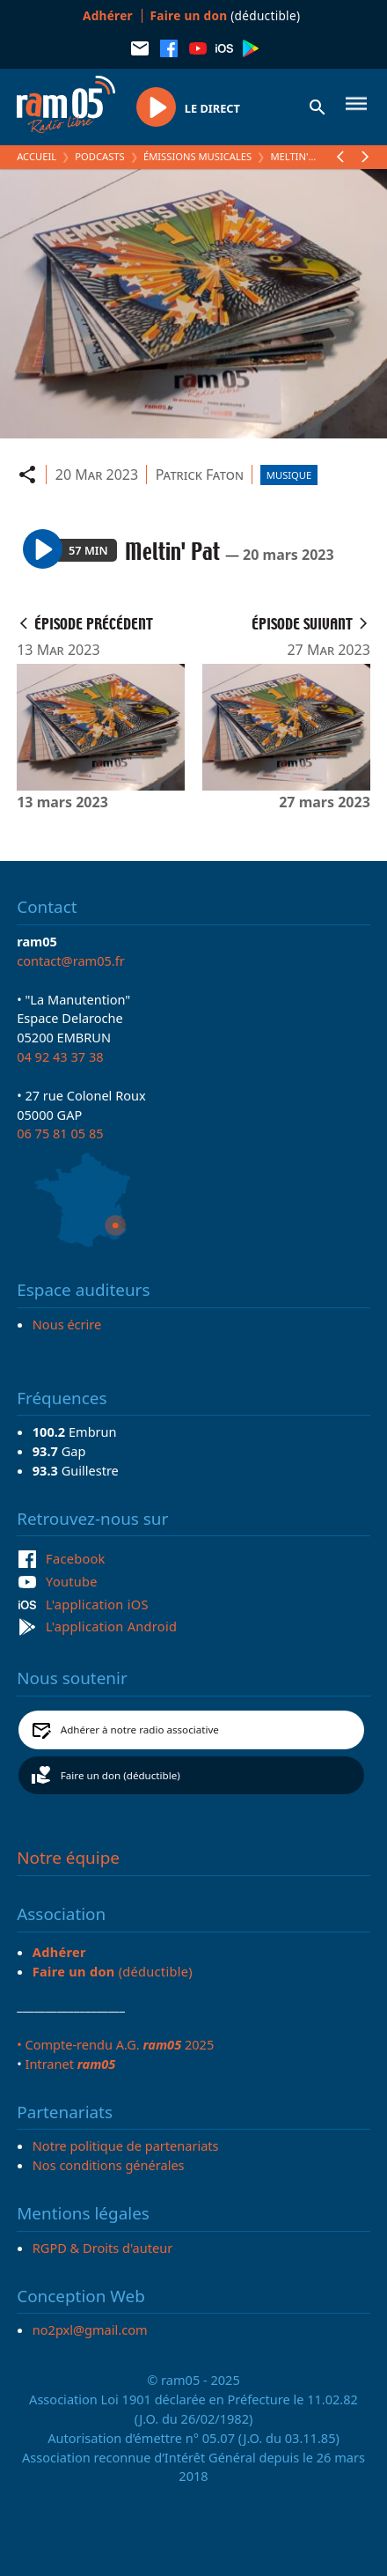 This screenshot has width=387, height=2576. Describe the element at coordinates (99, 156) in the screenshot. I see `Podcasts` at that location.